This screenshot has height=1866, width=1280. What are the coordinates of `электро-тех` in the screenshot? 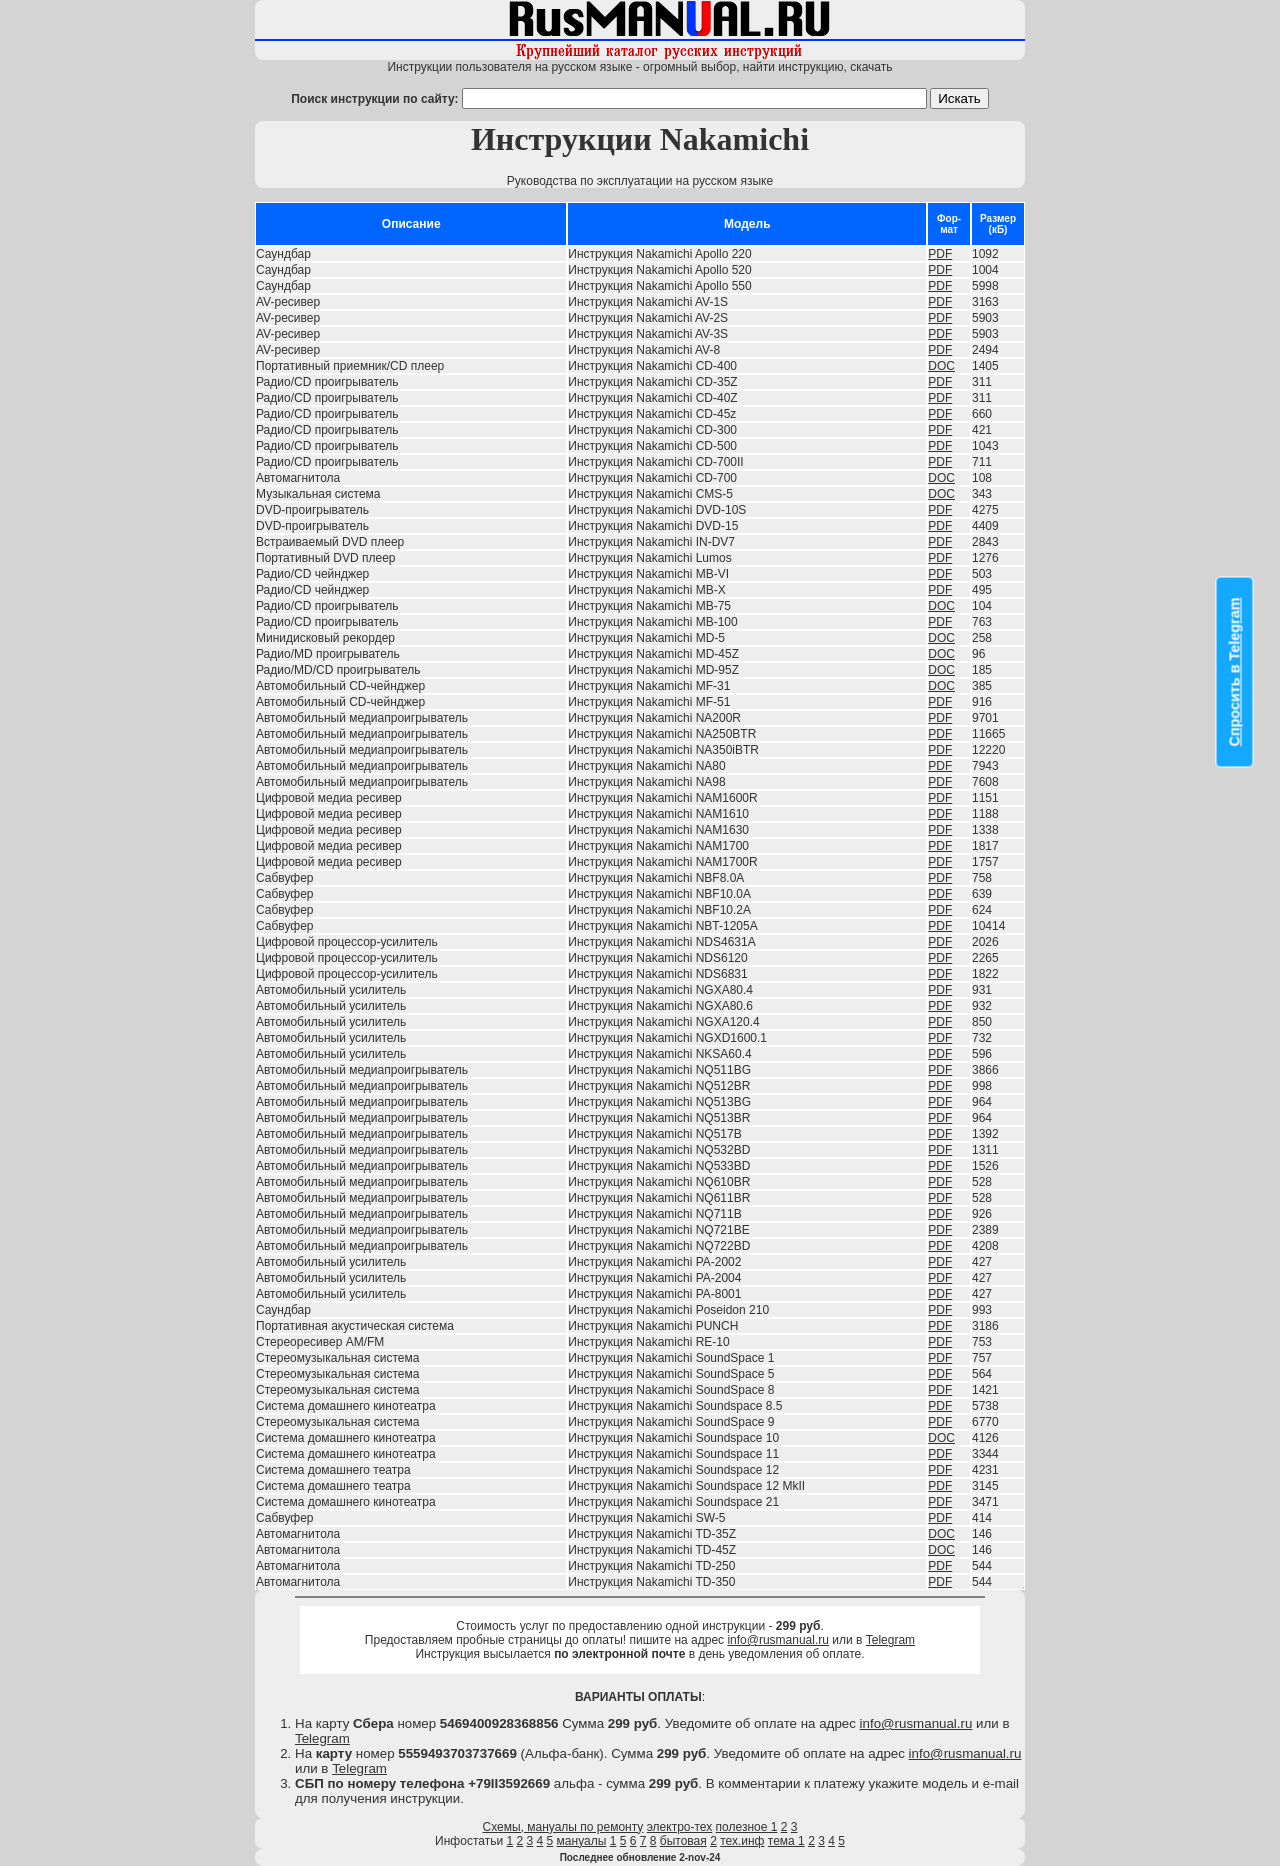 It's located at (680, 1827).